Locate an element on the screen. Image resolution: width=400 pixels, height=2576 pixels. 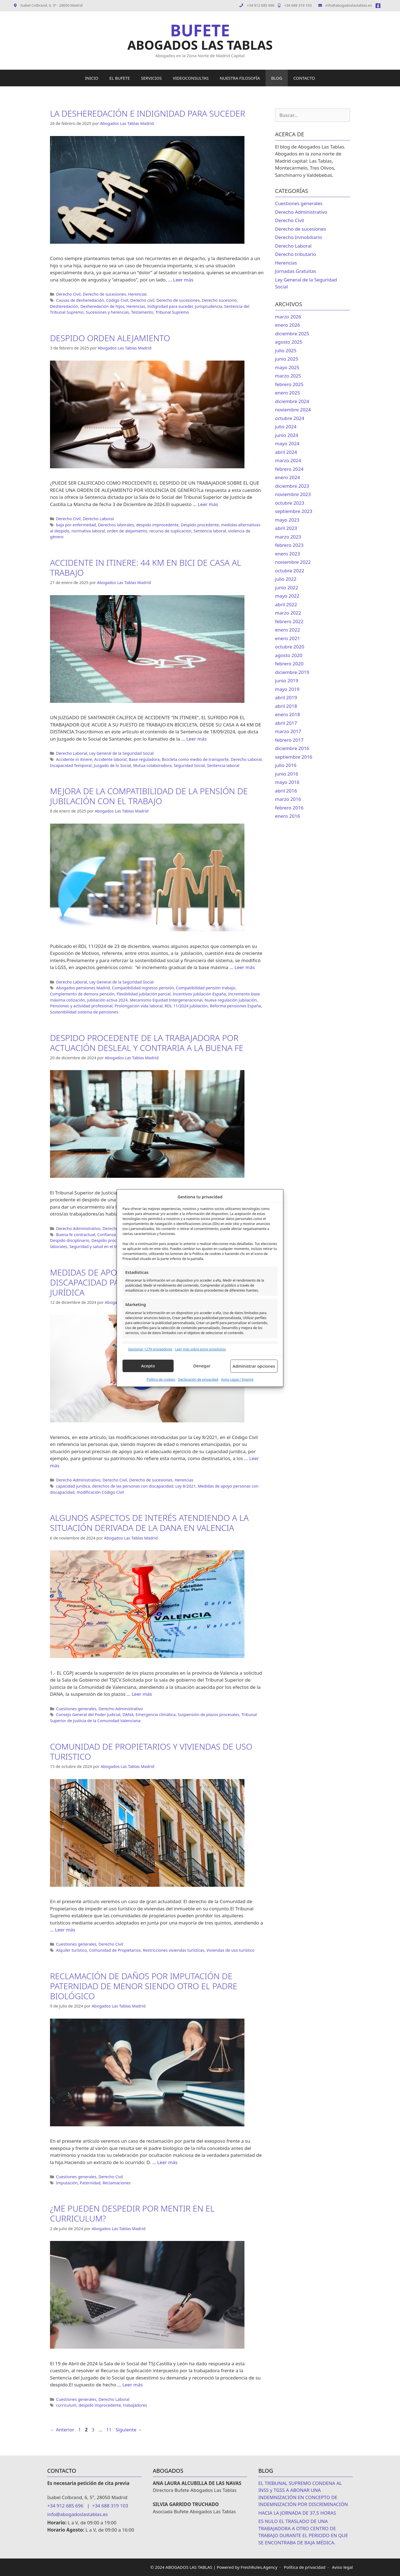
NUESTRA FILOSOFÍA is located at coordinates (240, 78).